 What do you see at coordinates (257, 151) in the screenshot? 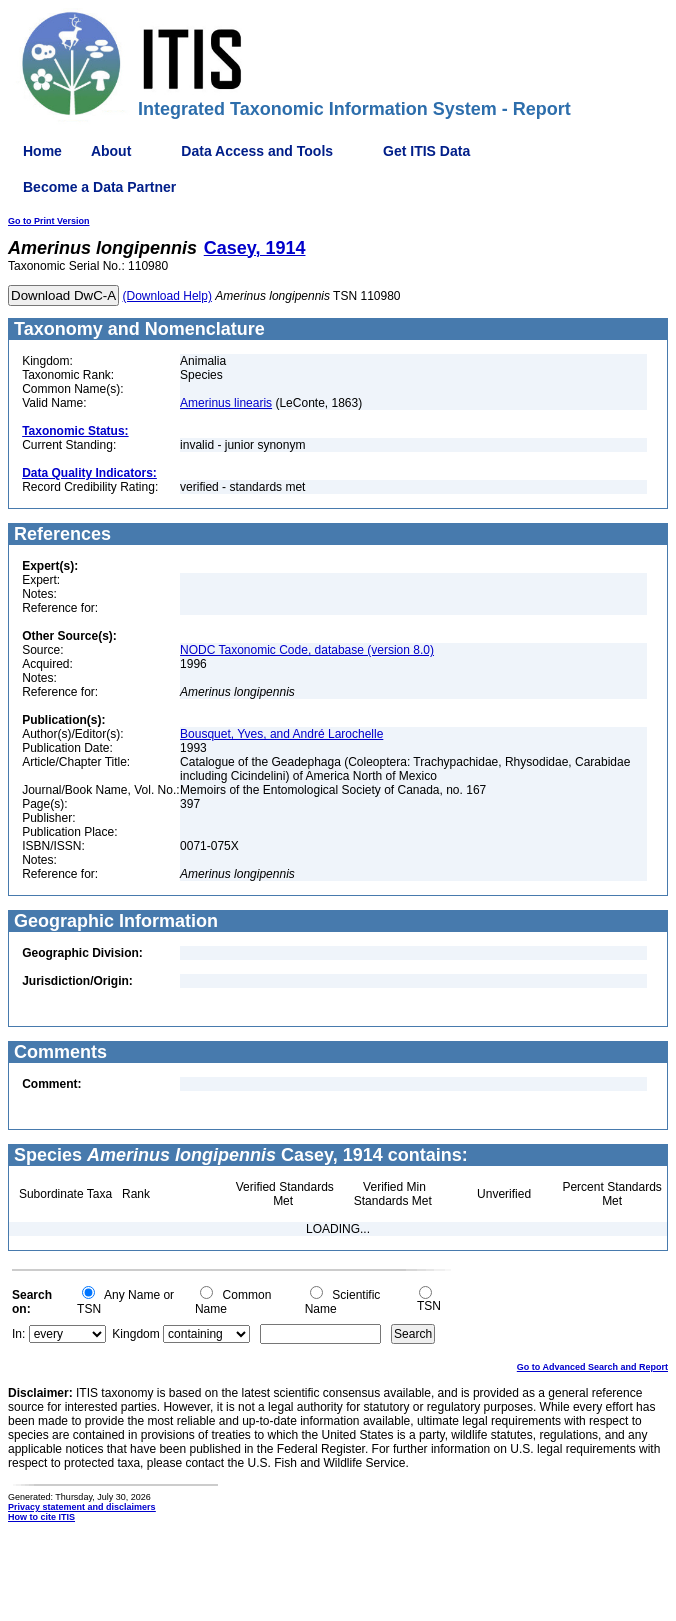
I see `Data Access and Tools` at bounding box center [257, 151].